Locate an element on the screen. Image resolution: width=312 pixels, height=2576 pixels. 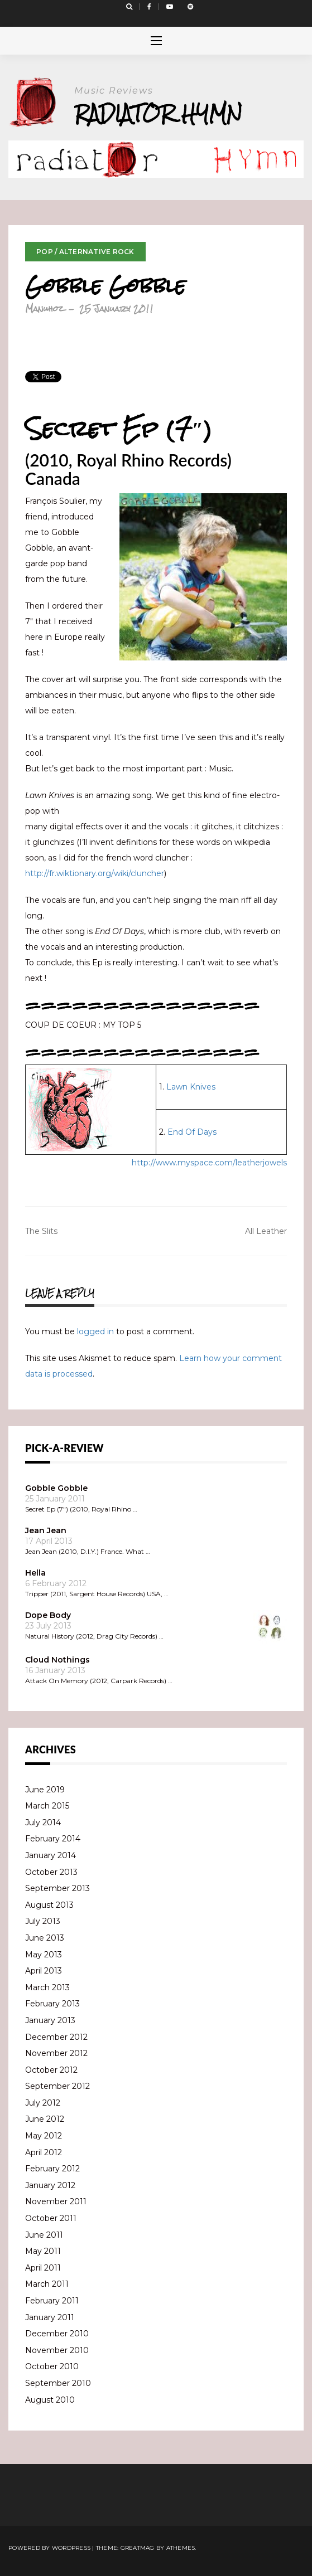
Dope Body is located at coordinates (48, 1615).